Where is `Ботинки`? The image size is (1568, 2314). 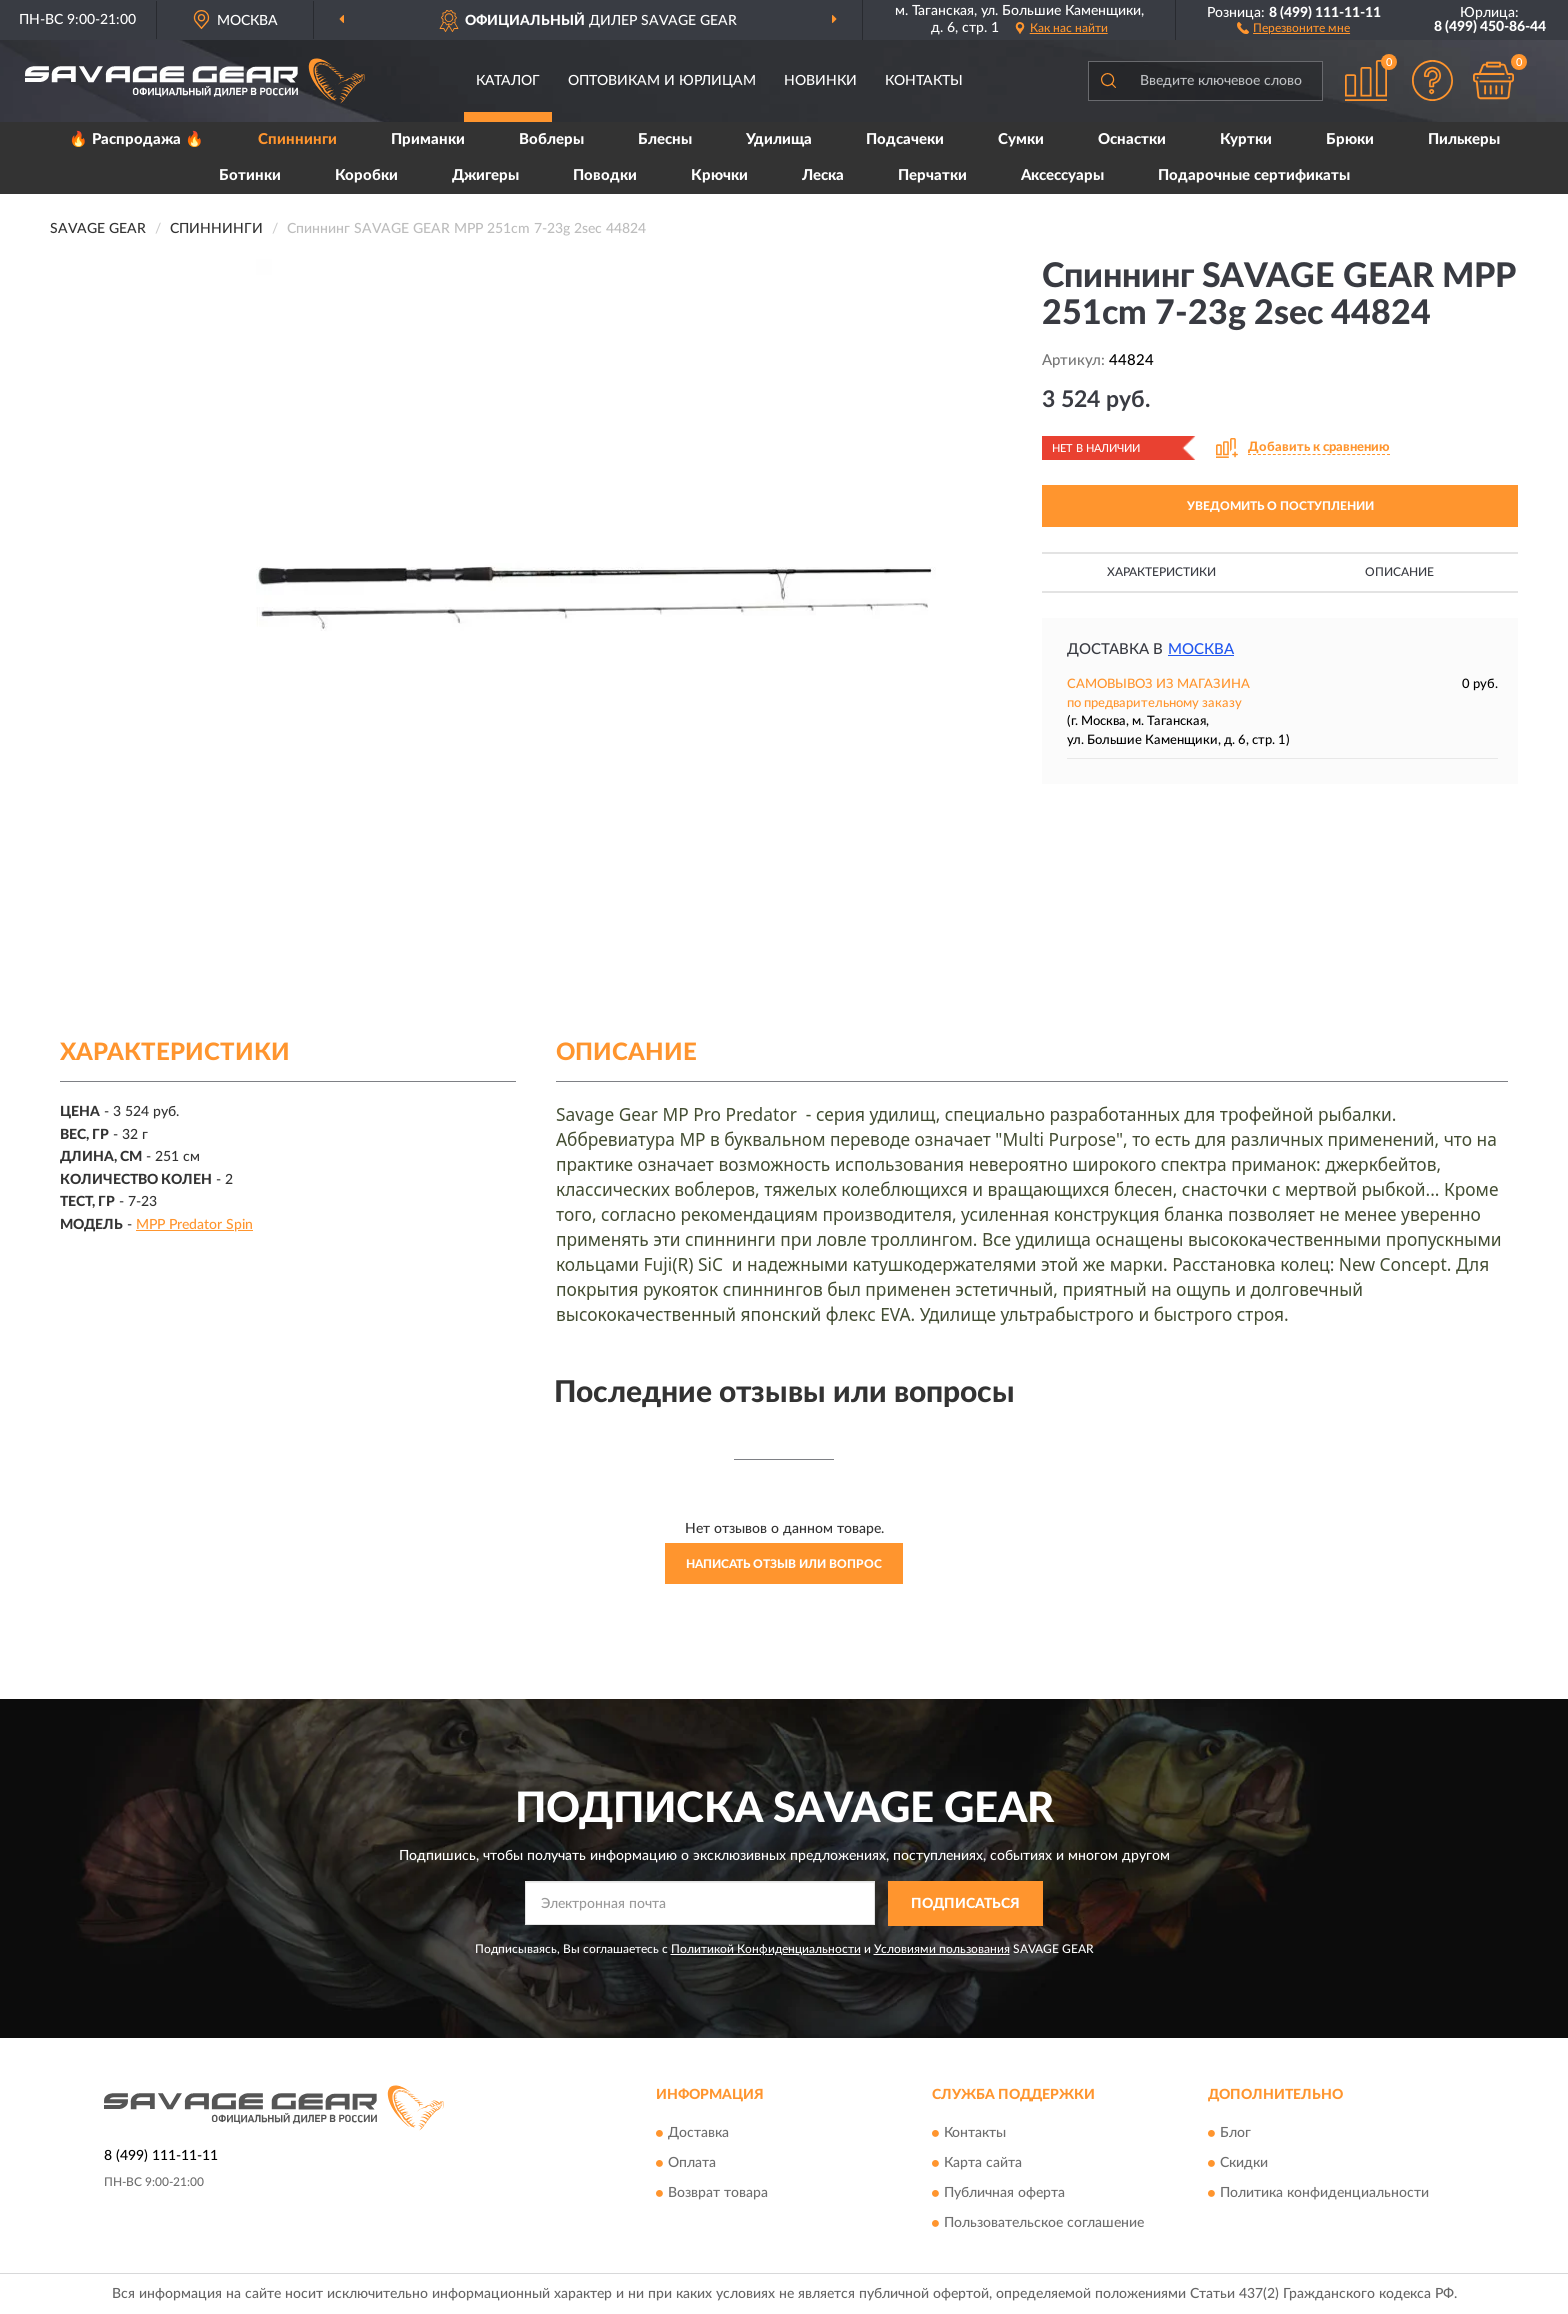
Ботинки is located at coordinates (250, 175).